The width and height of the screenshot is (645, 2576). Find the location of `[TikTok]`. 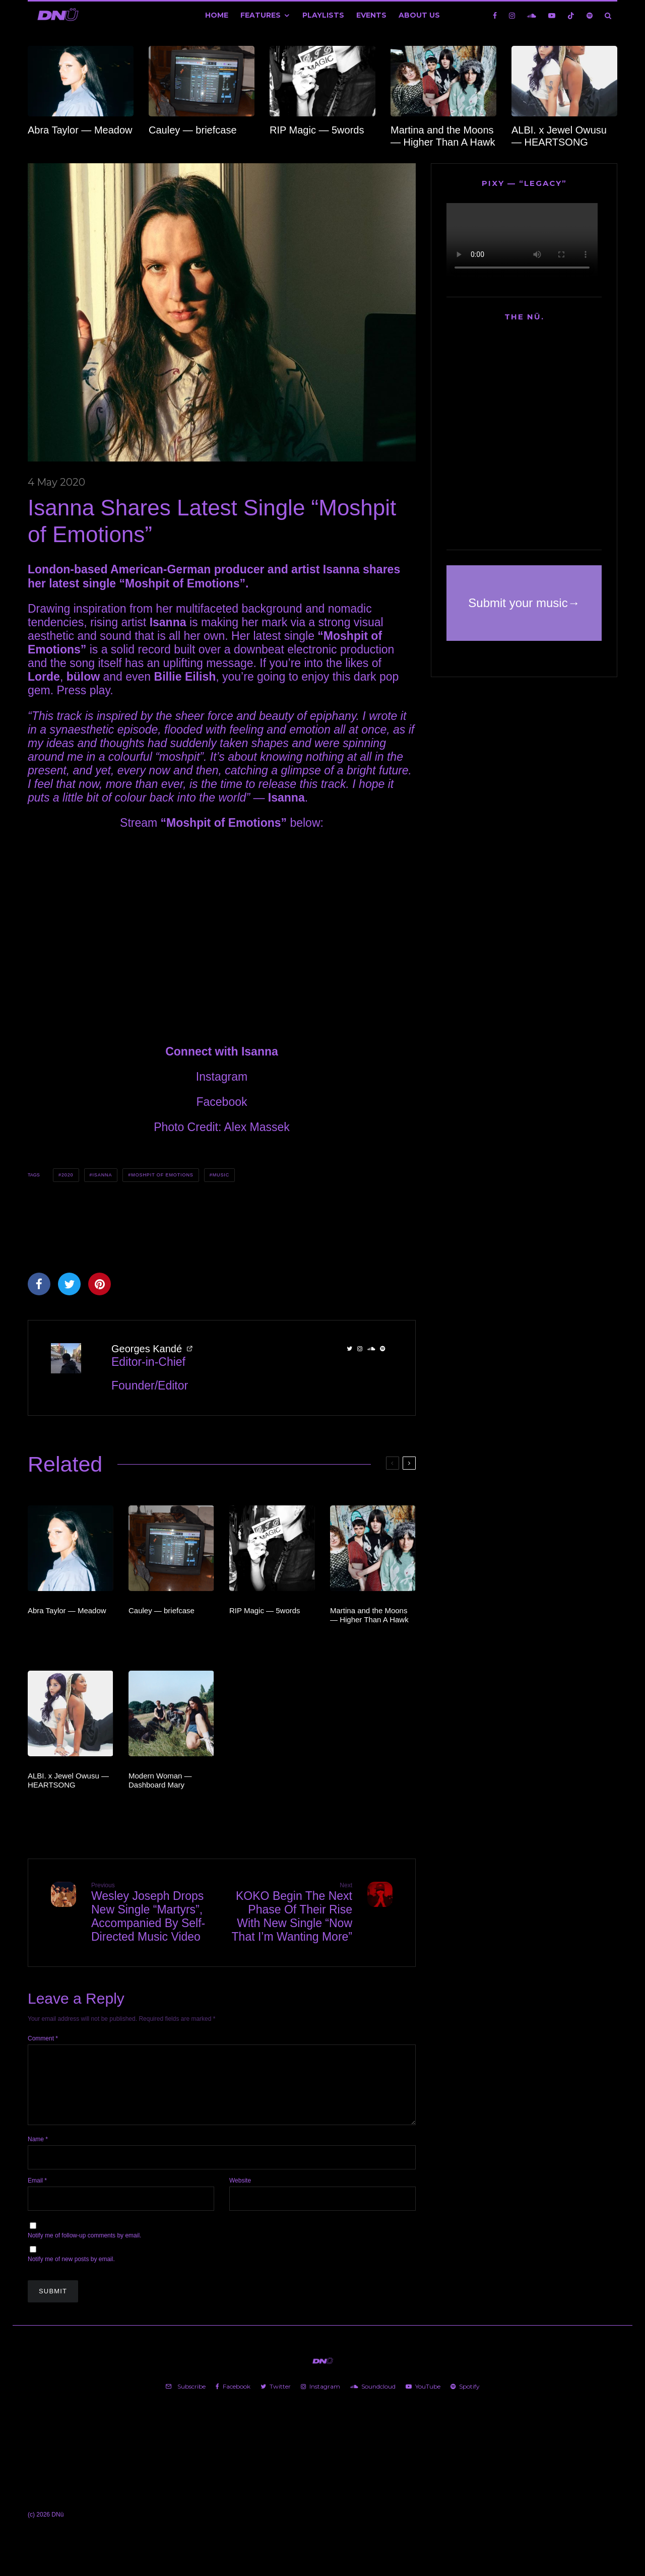

[TikTok] is located at coordinates (570, 15).